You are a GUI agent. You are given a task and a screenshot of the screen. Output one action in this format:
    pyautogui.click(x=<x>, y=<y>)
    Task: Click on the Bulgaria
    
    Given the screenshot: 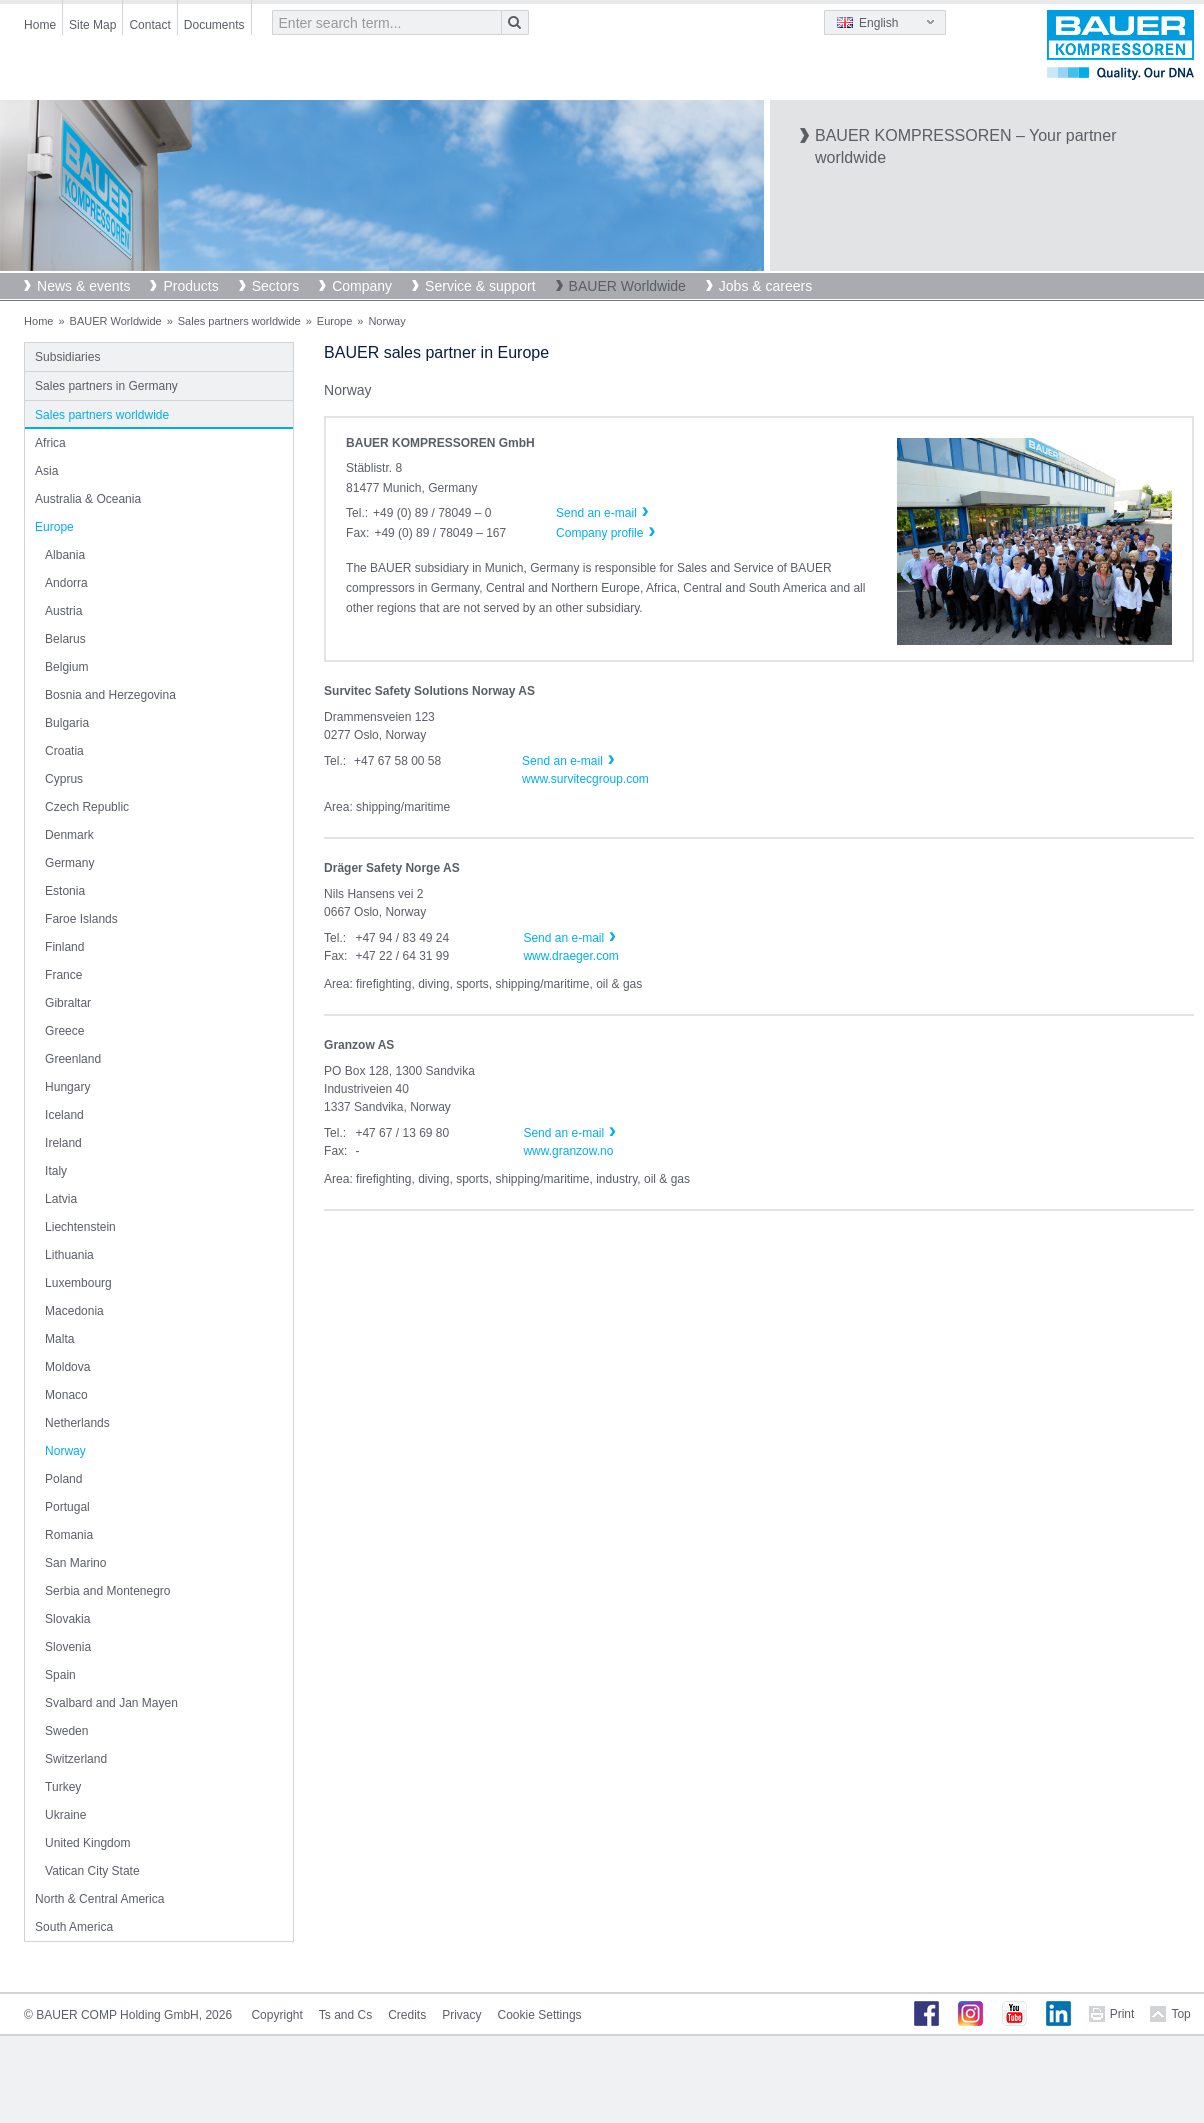 What is the action you would take?
    pyautogui.click(x=67, y=723)
    